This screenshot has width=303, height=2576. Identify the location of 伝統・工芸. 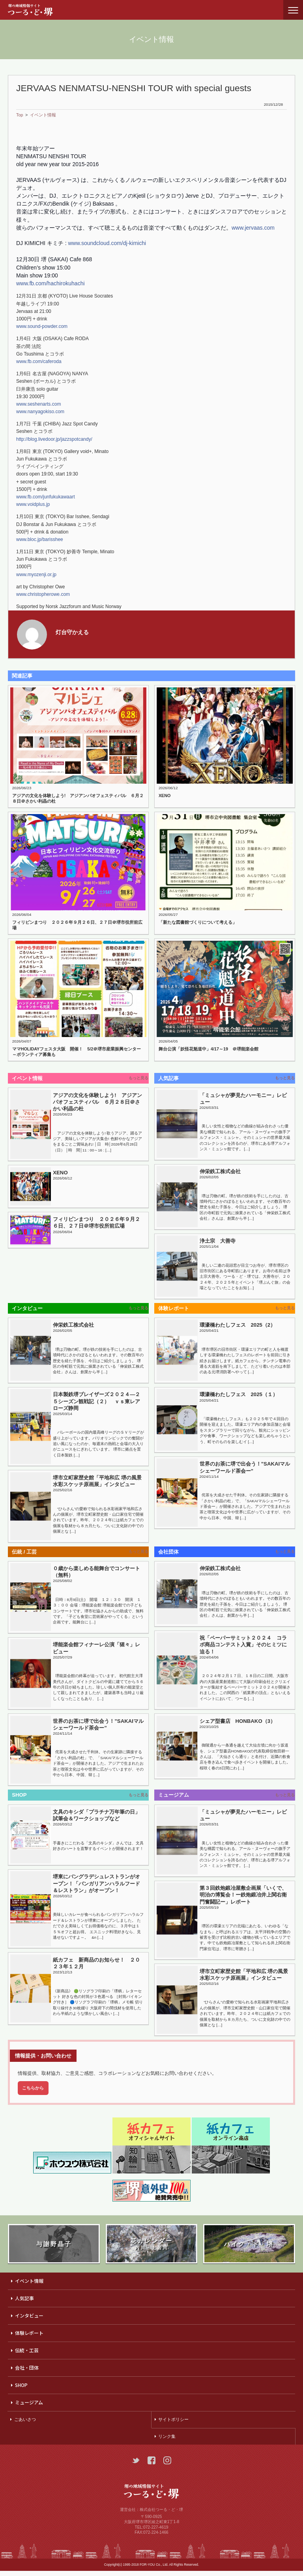
(27, 2355).